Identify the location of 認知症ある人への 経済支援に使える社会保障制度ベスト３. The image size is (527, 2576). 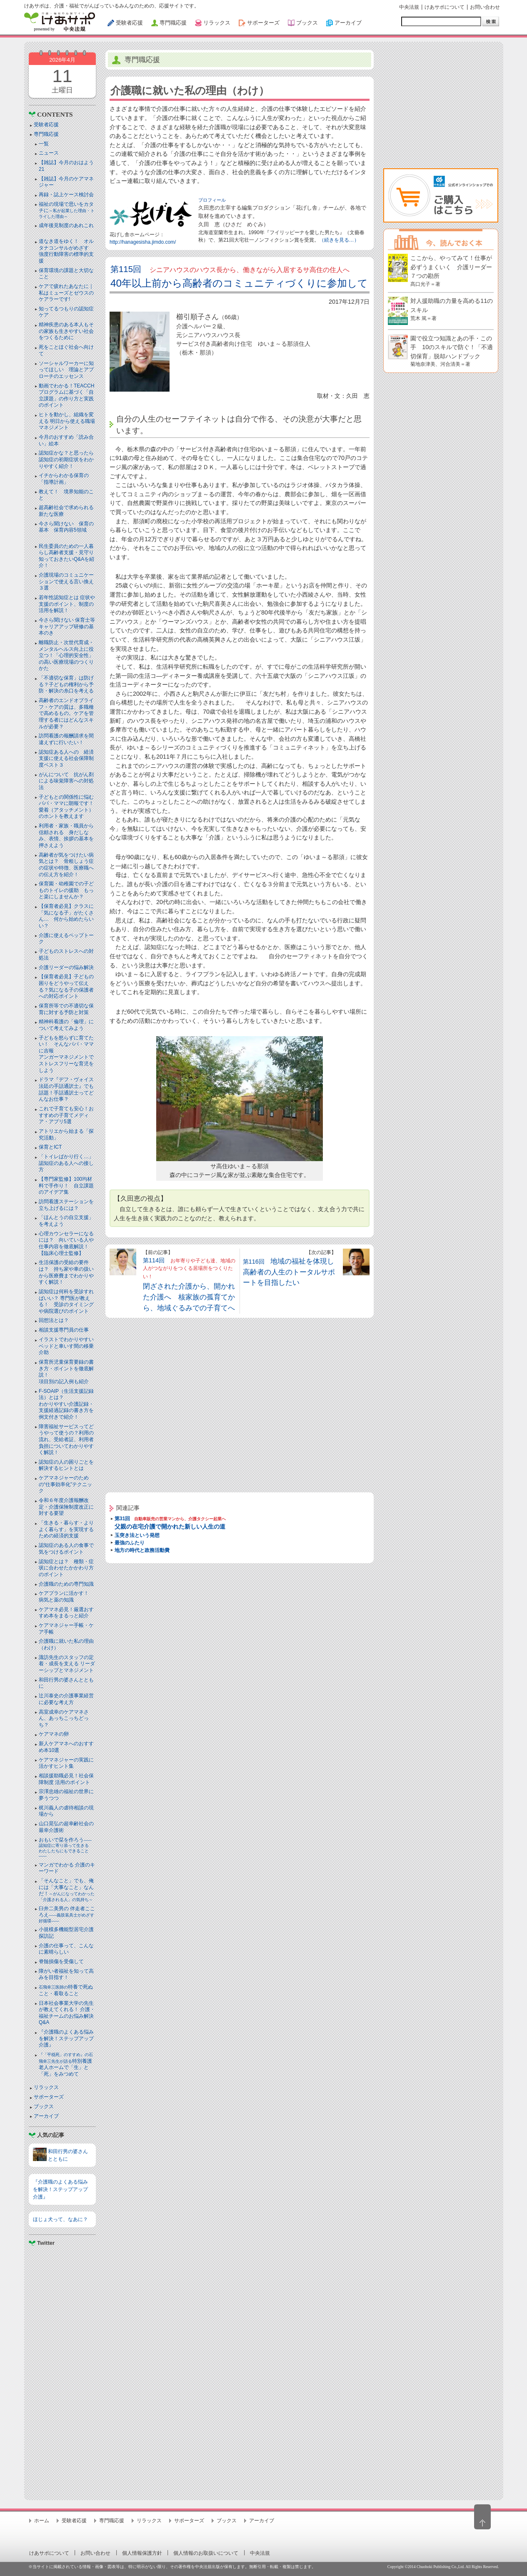
(66, 758).